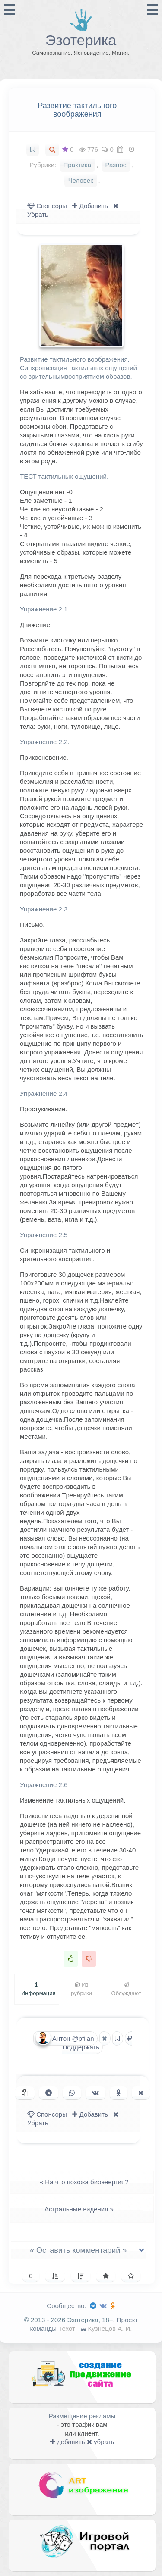 This screenshot has width=162, height=2576. What do you see at coordinates (126, 1989) in the screenshot?
I see `Обсуждают` at bounding box center [126, 1989].